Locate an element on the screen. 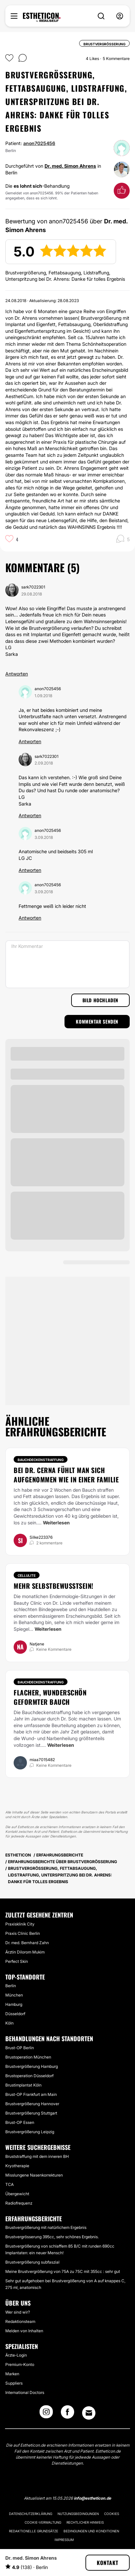 The image size is (135, 2576). Düsseldorf is located at coordinates (15, 2013).